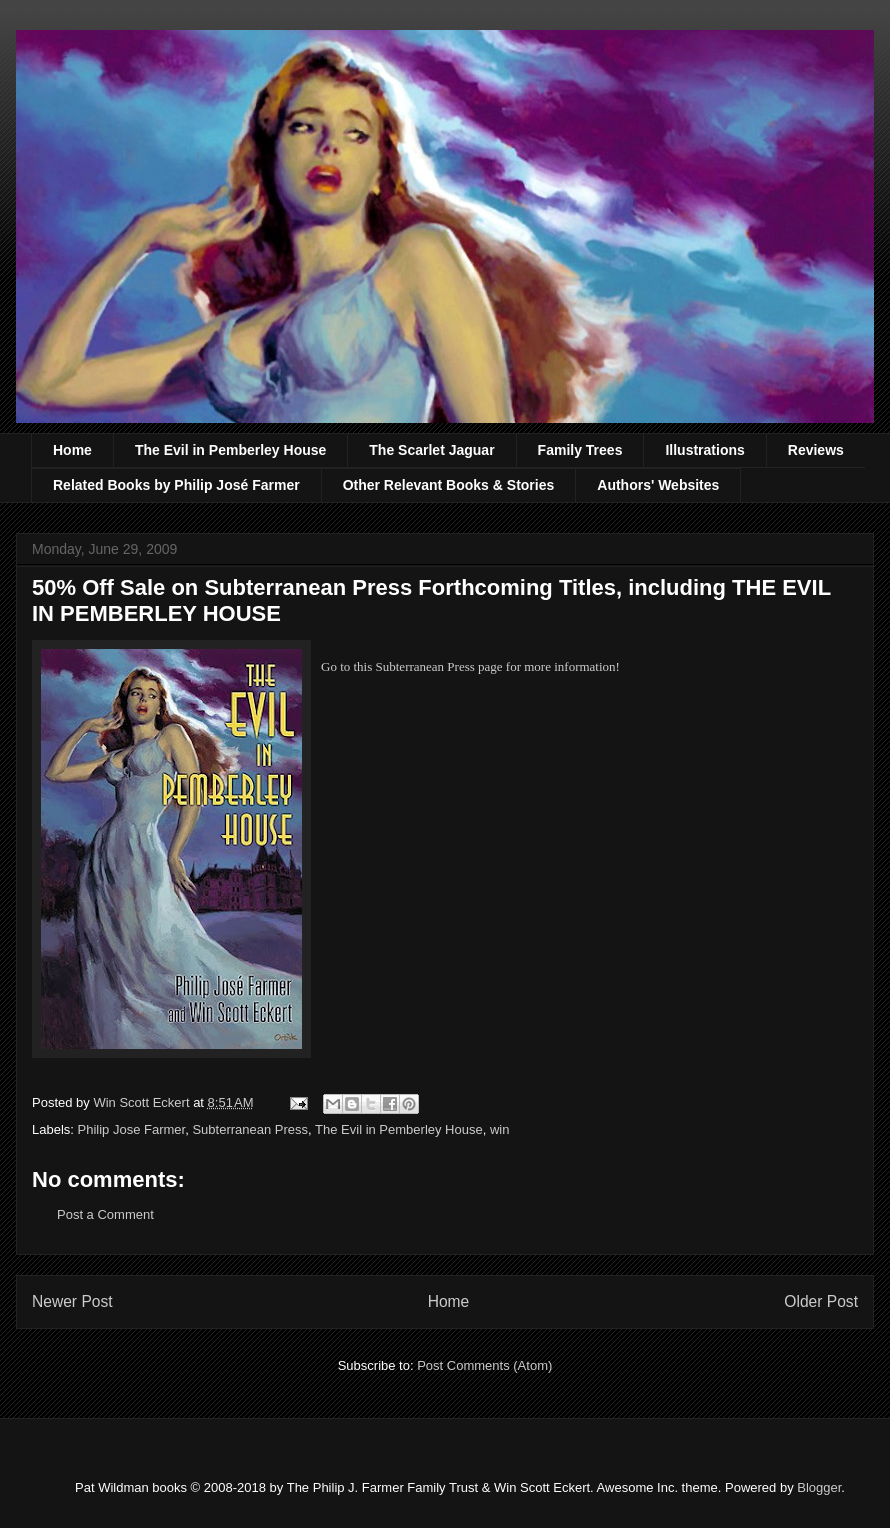 The height and width of the screenshot is (1528, 890). I want to click on Older Post, so click(821, 1301).